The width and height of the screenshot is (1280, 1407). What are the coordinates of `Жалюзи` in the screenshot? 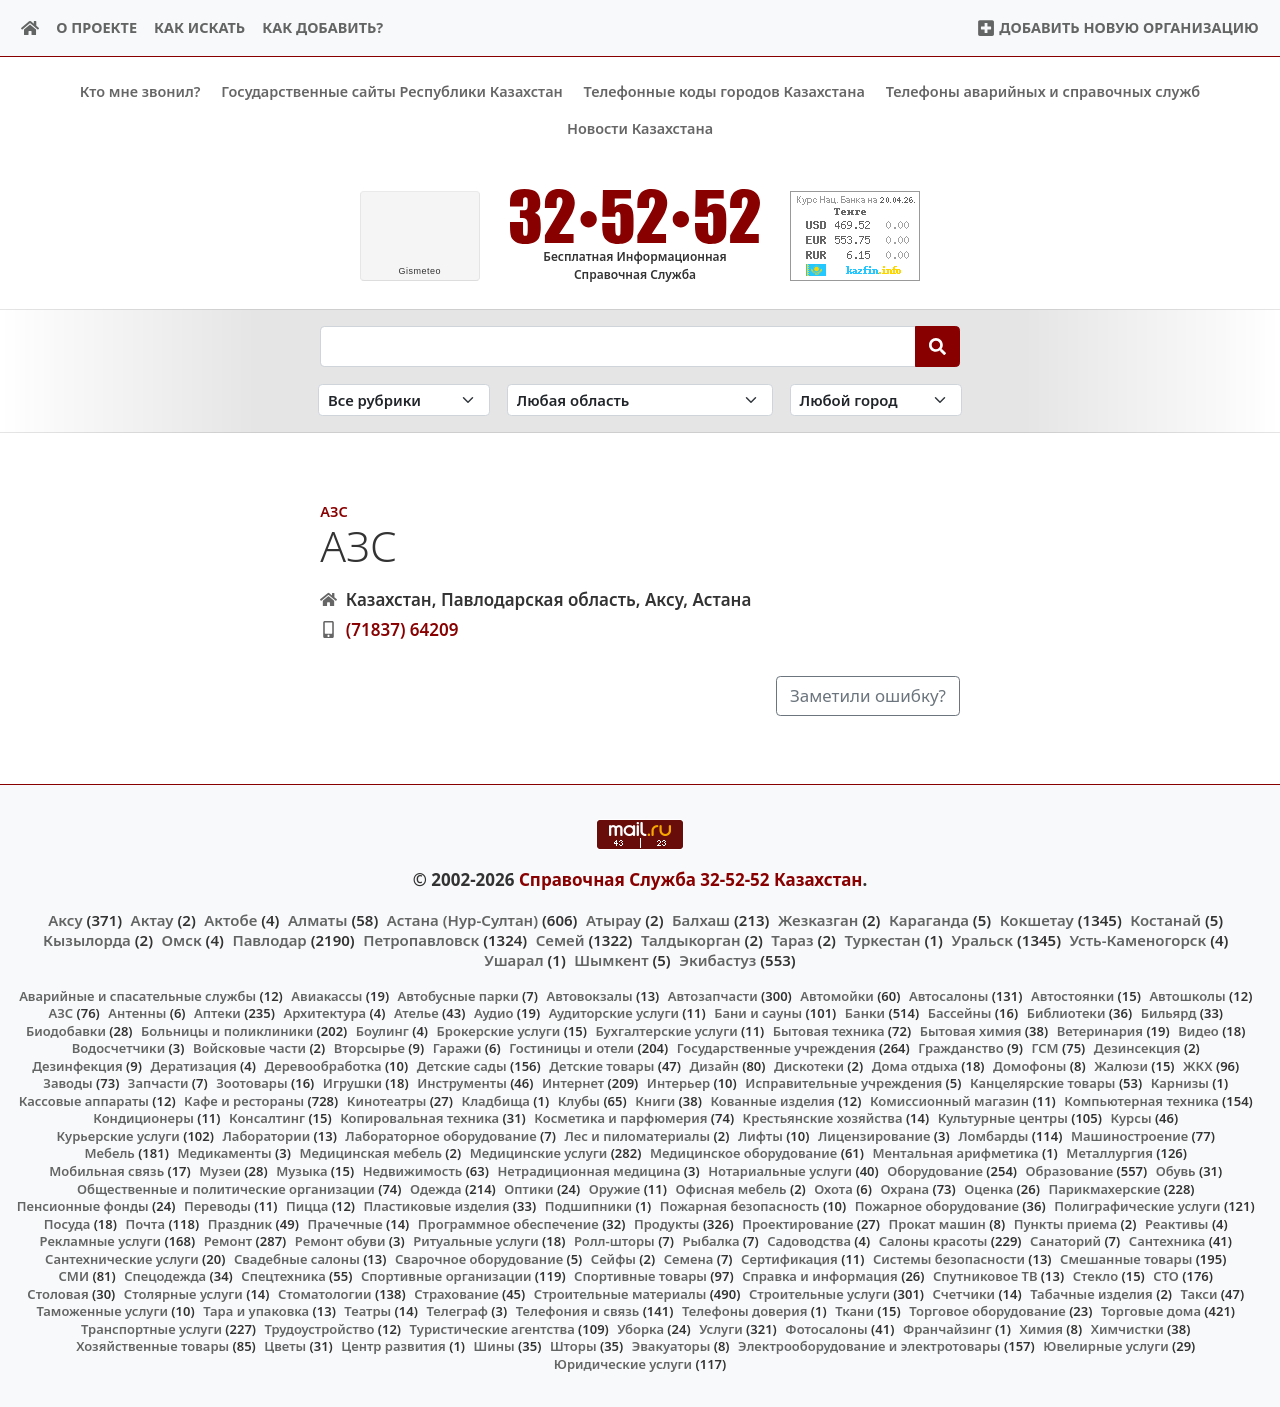 It's located at (1121, 1065).